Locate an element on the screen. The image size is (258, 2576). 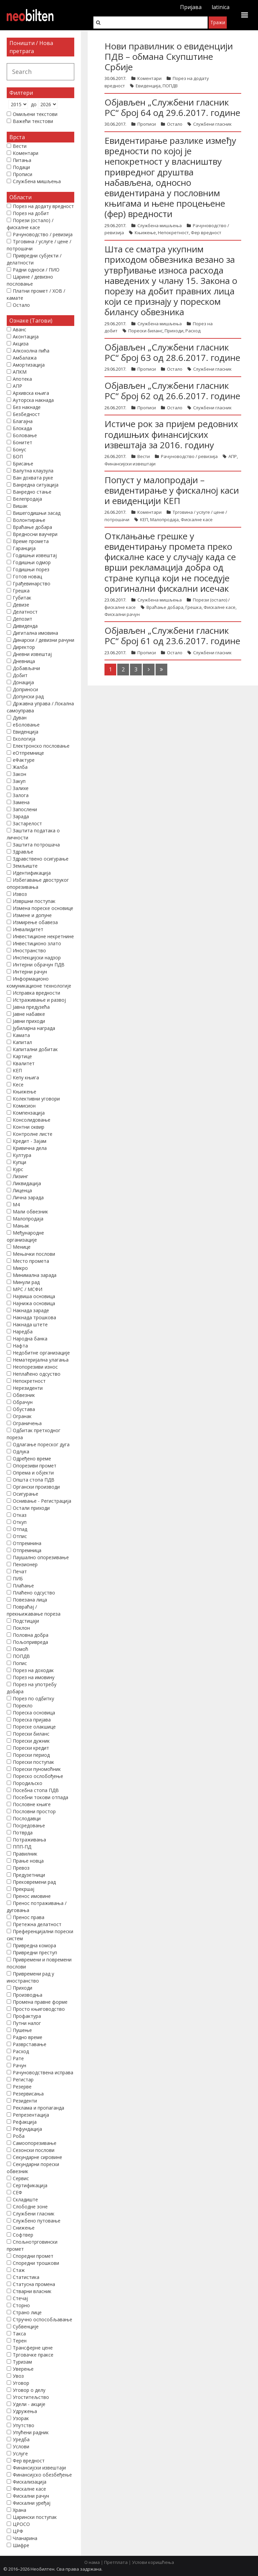
Компензација is located at coordinates (29, 1113).